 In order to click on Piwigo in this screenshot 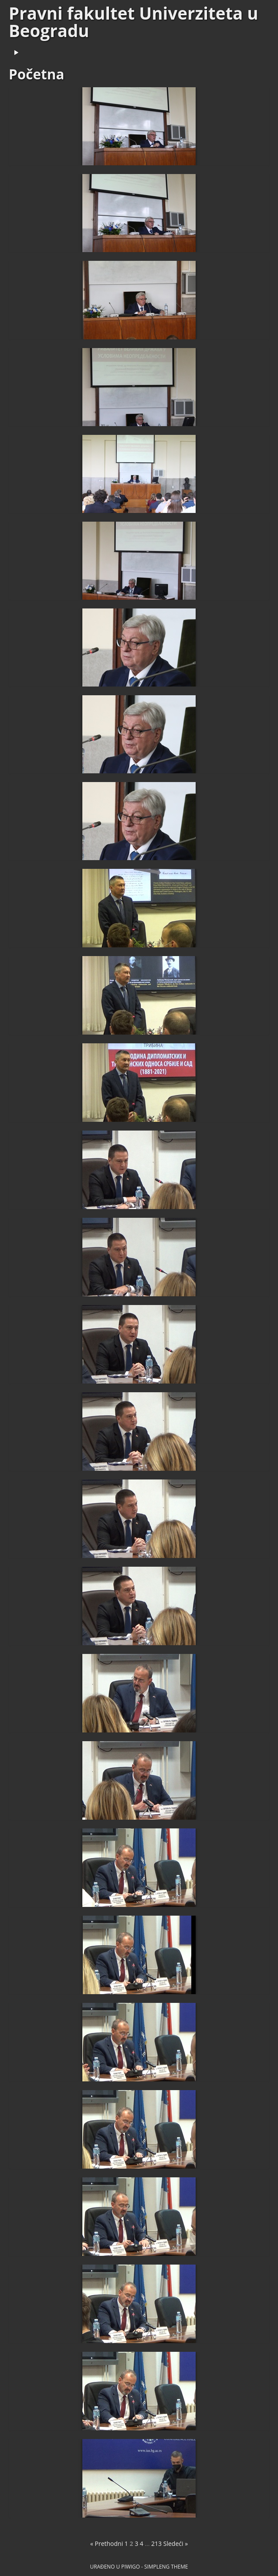, I will do `click(130, 2566)`.